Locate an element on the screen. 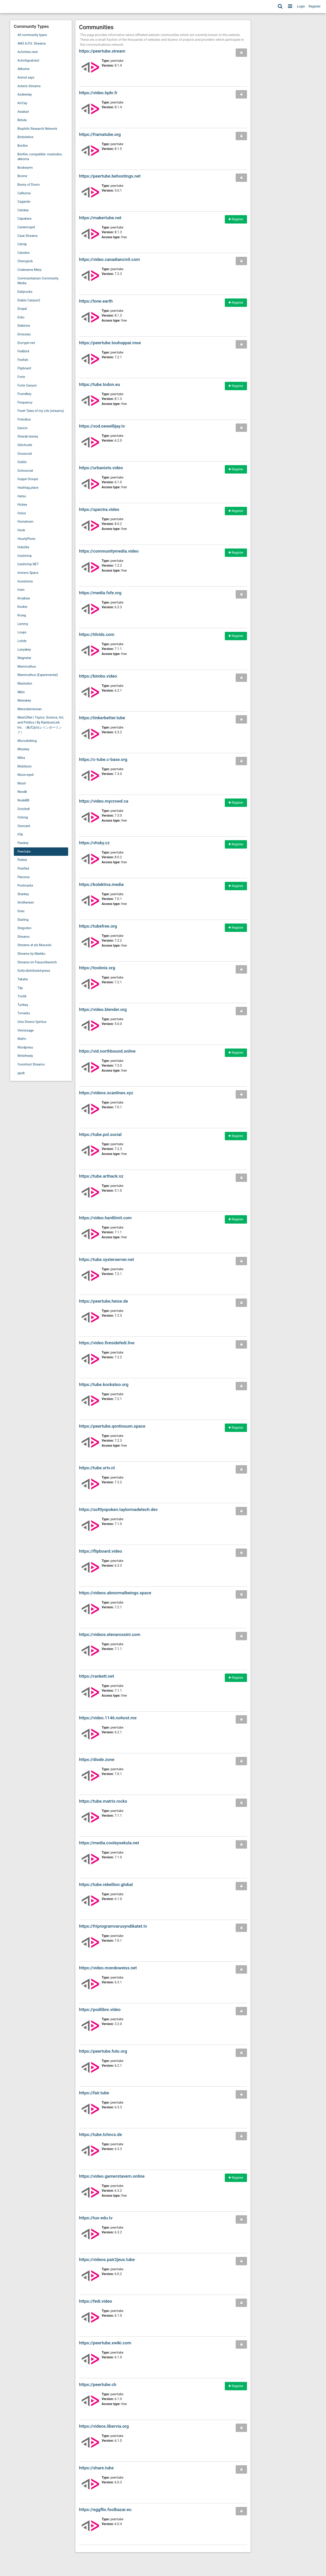 This screenshot has width=326, height=2576. Cafkoma is located at coordinates (24, 193).